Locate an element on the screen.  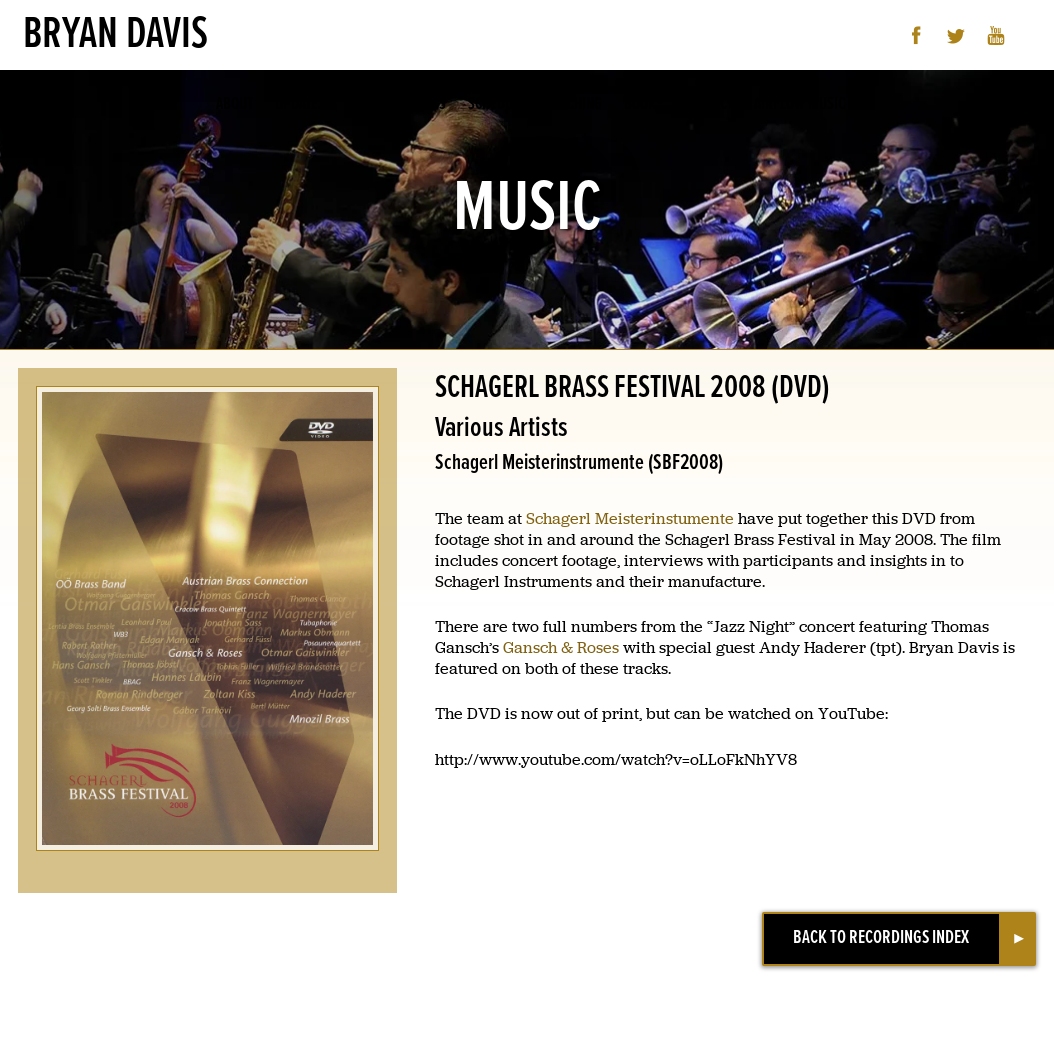
Airflow Music is located at coordinates (799, 104).